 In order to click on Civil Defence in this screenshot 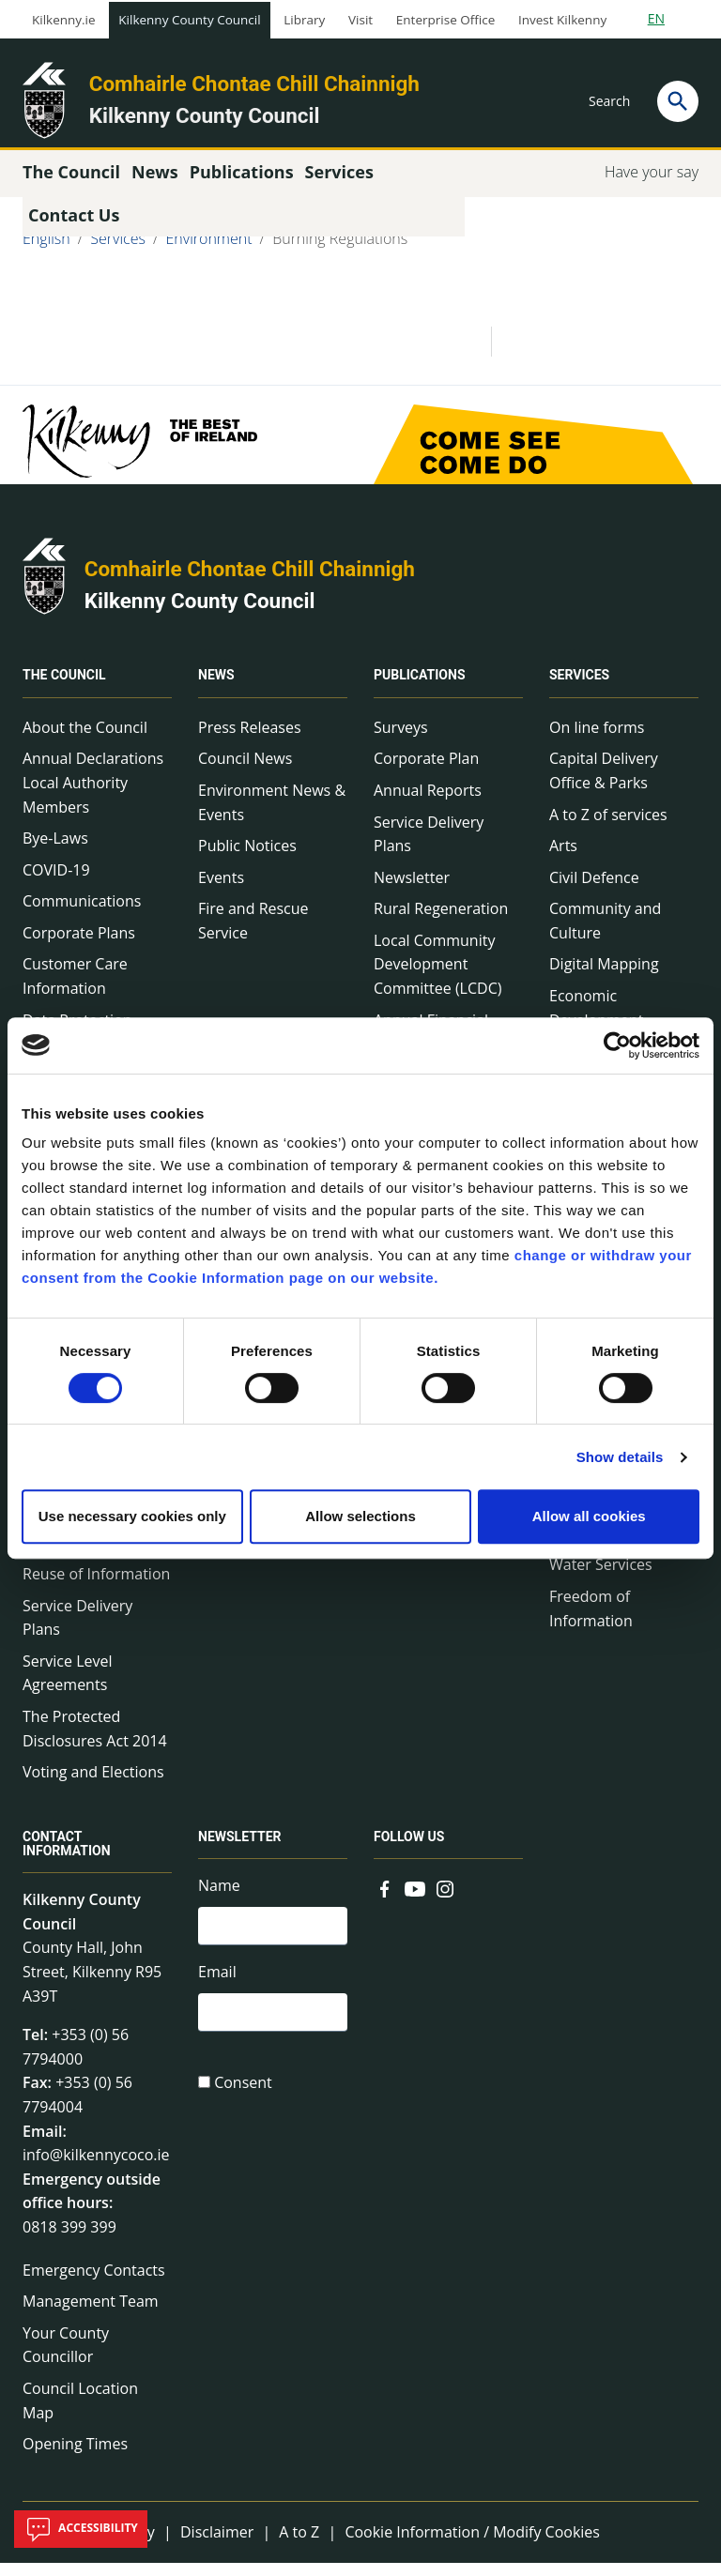, I will do `click(594, 890)`.